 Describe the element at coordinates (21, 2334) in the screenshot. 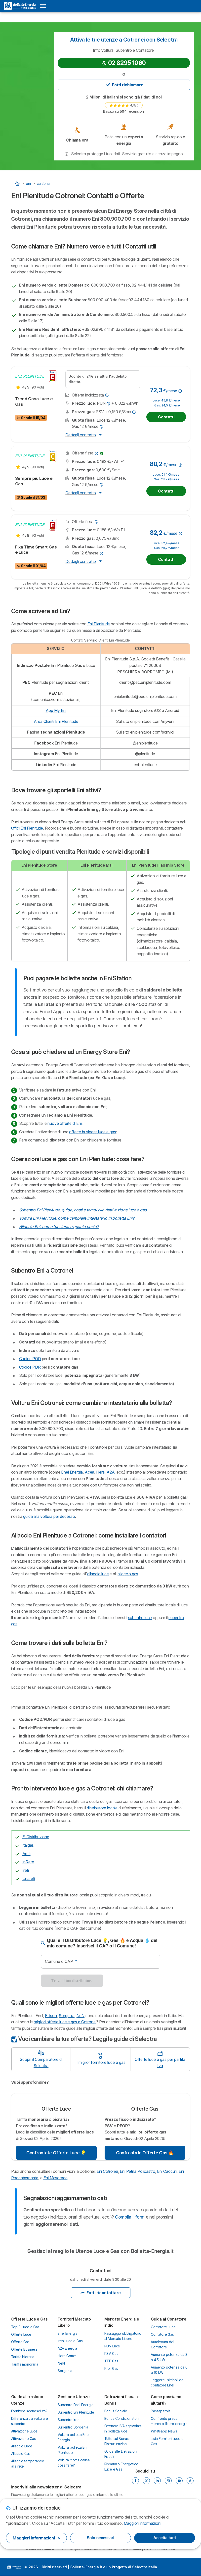

I see `Offerte Luce` at that location.